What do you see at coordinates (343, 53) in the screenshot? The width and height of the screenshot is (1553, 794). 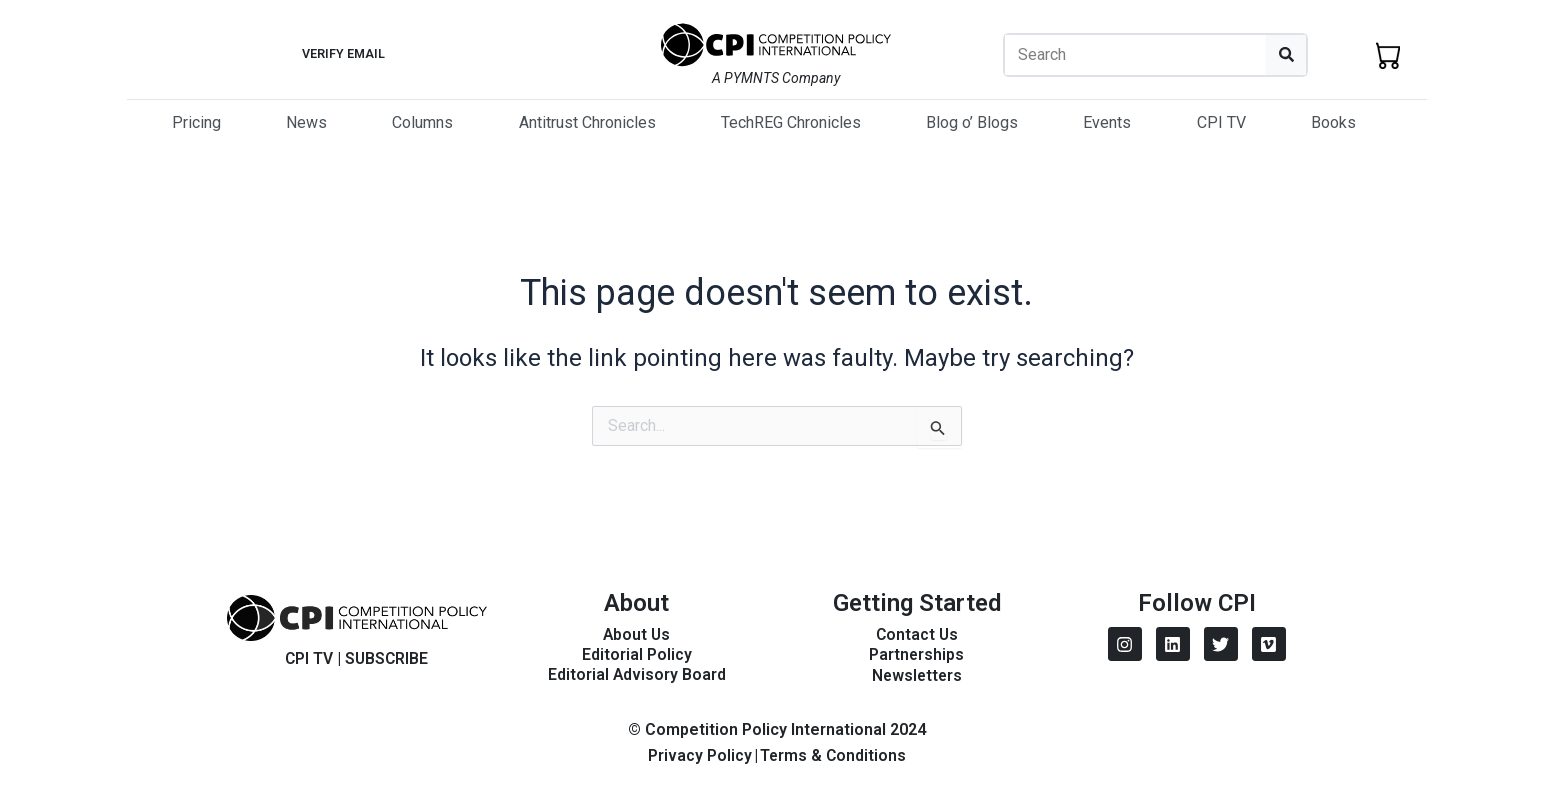 I see `Verify Email` at bounding box center [343, 53].